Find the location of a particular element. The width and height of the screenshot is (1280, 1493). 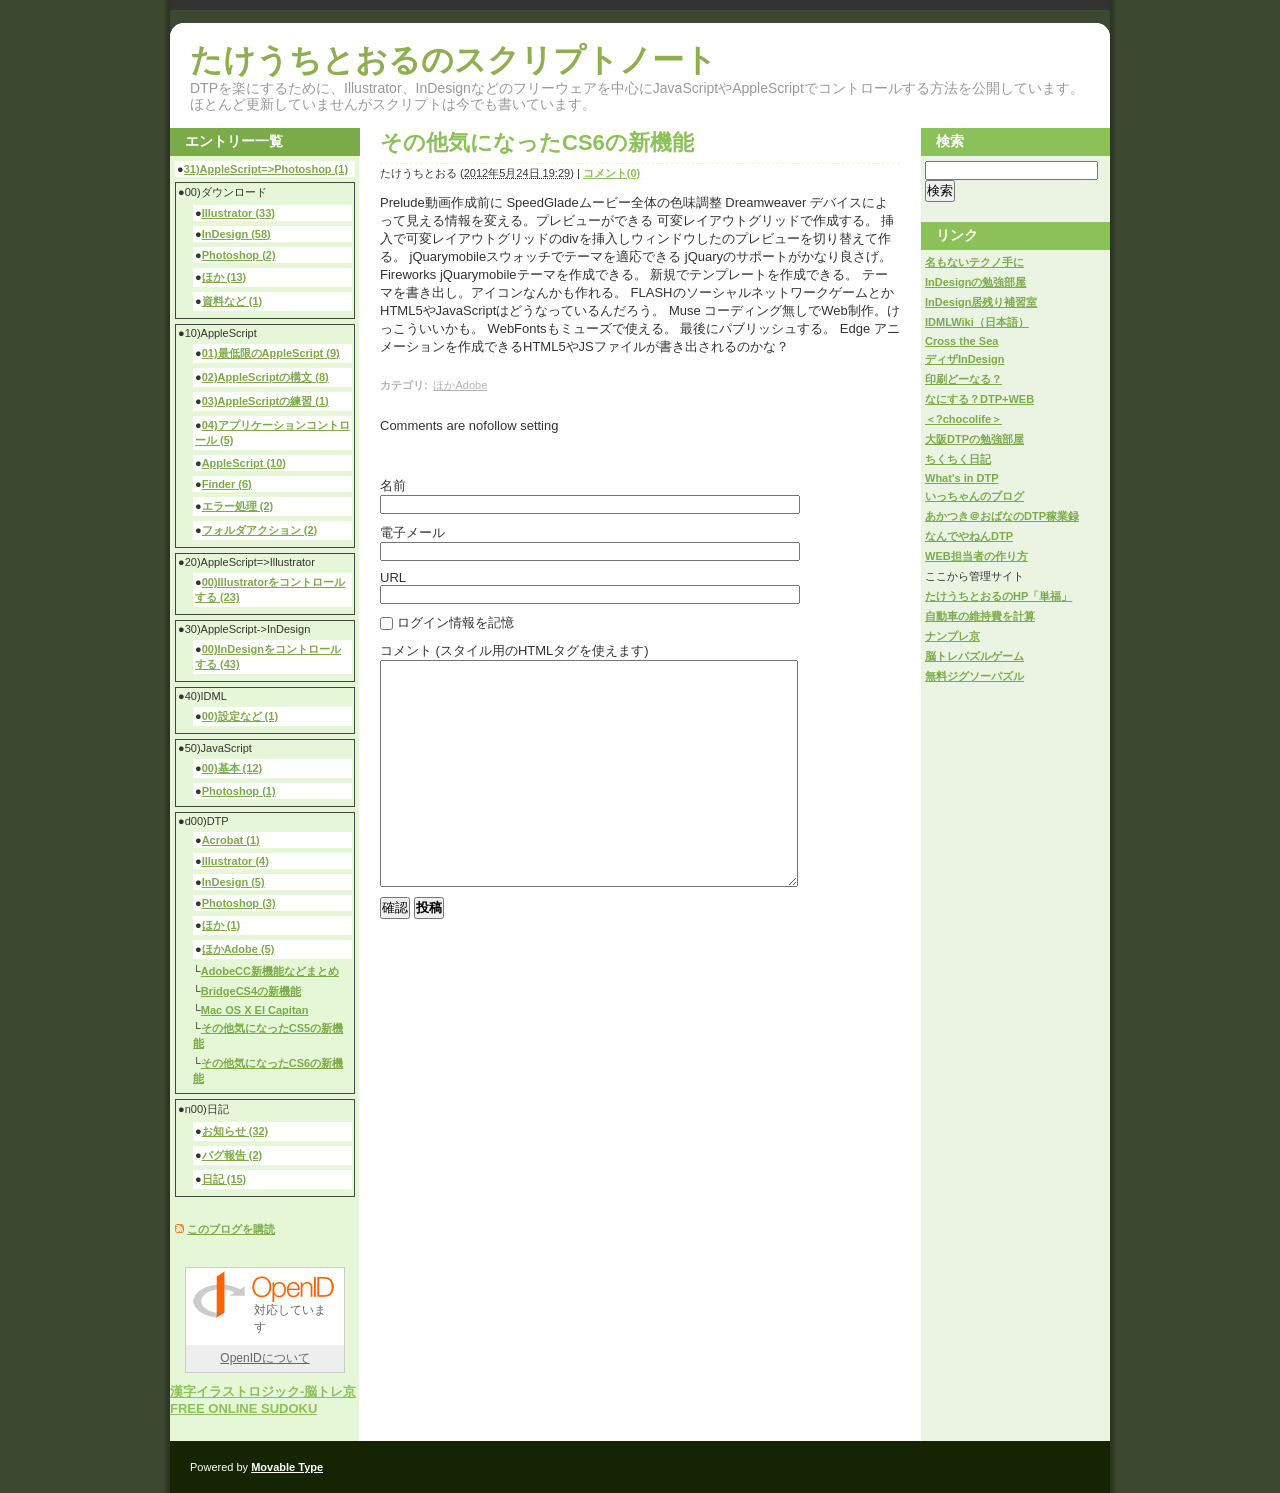

URL is located at coordinates (393, 577).